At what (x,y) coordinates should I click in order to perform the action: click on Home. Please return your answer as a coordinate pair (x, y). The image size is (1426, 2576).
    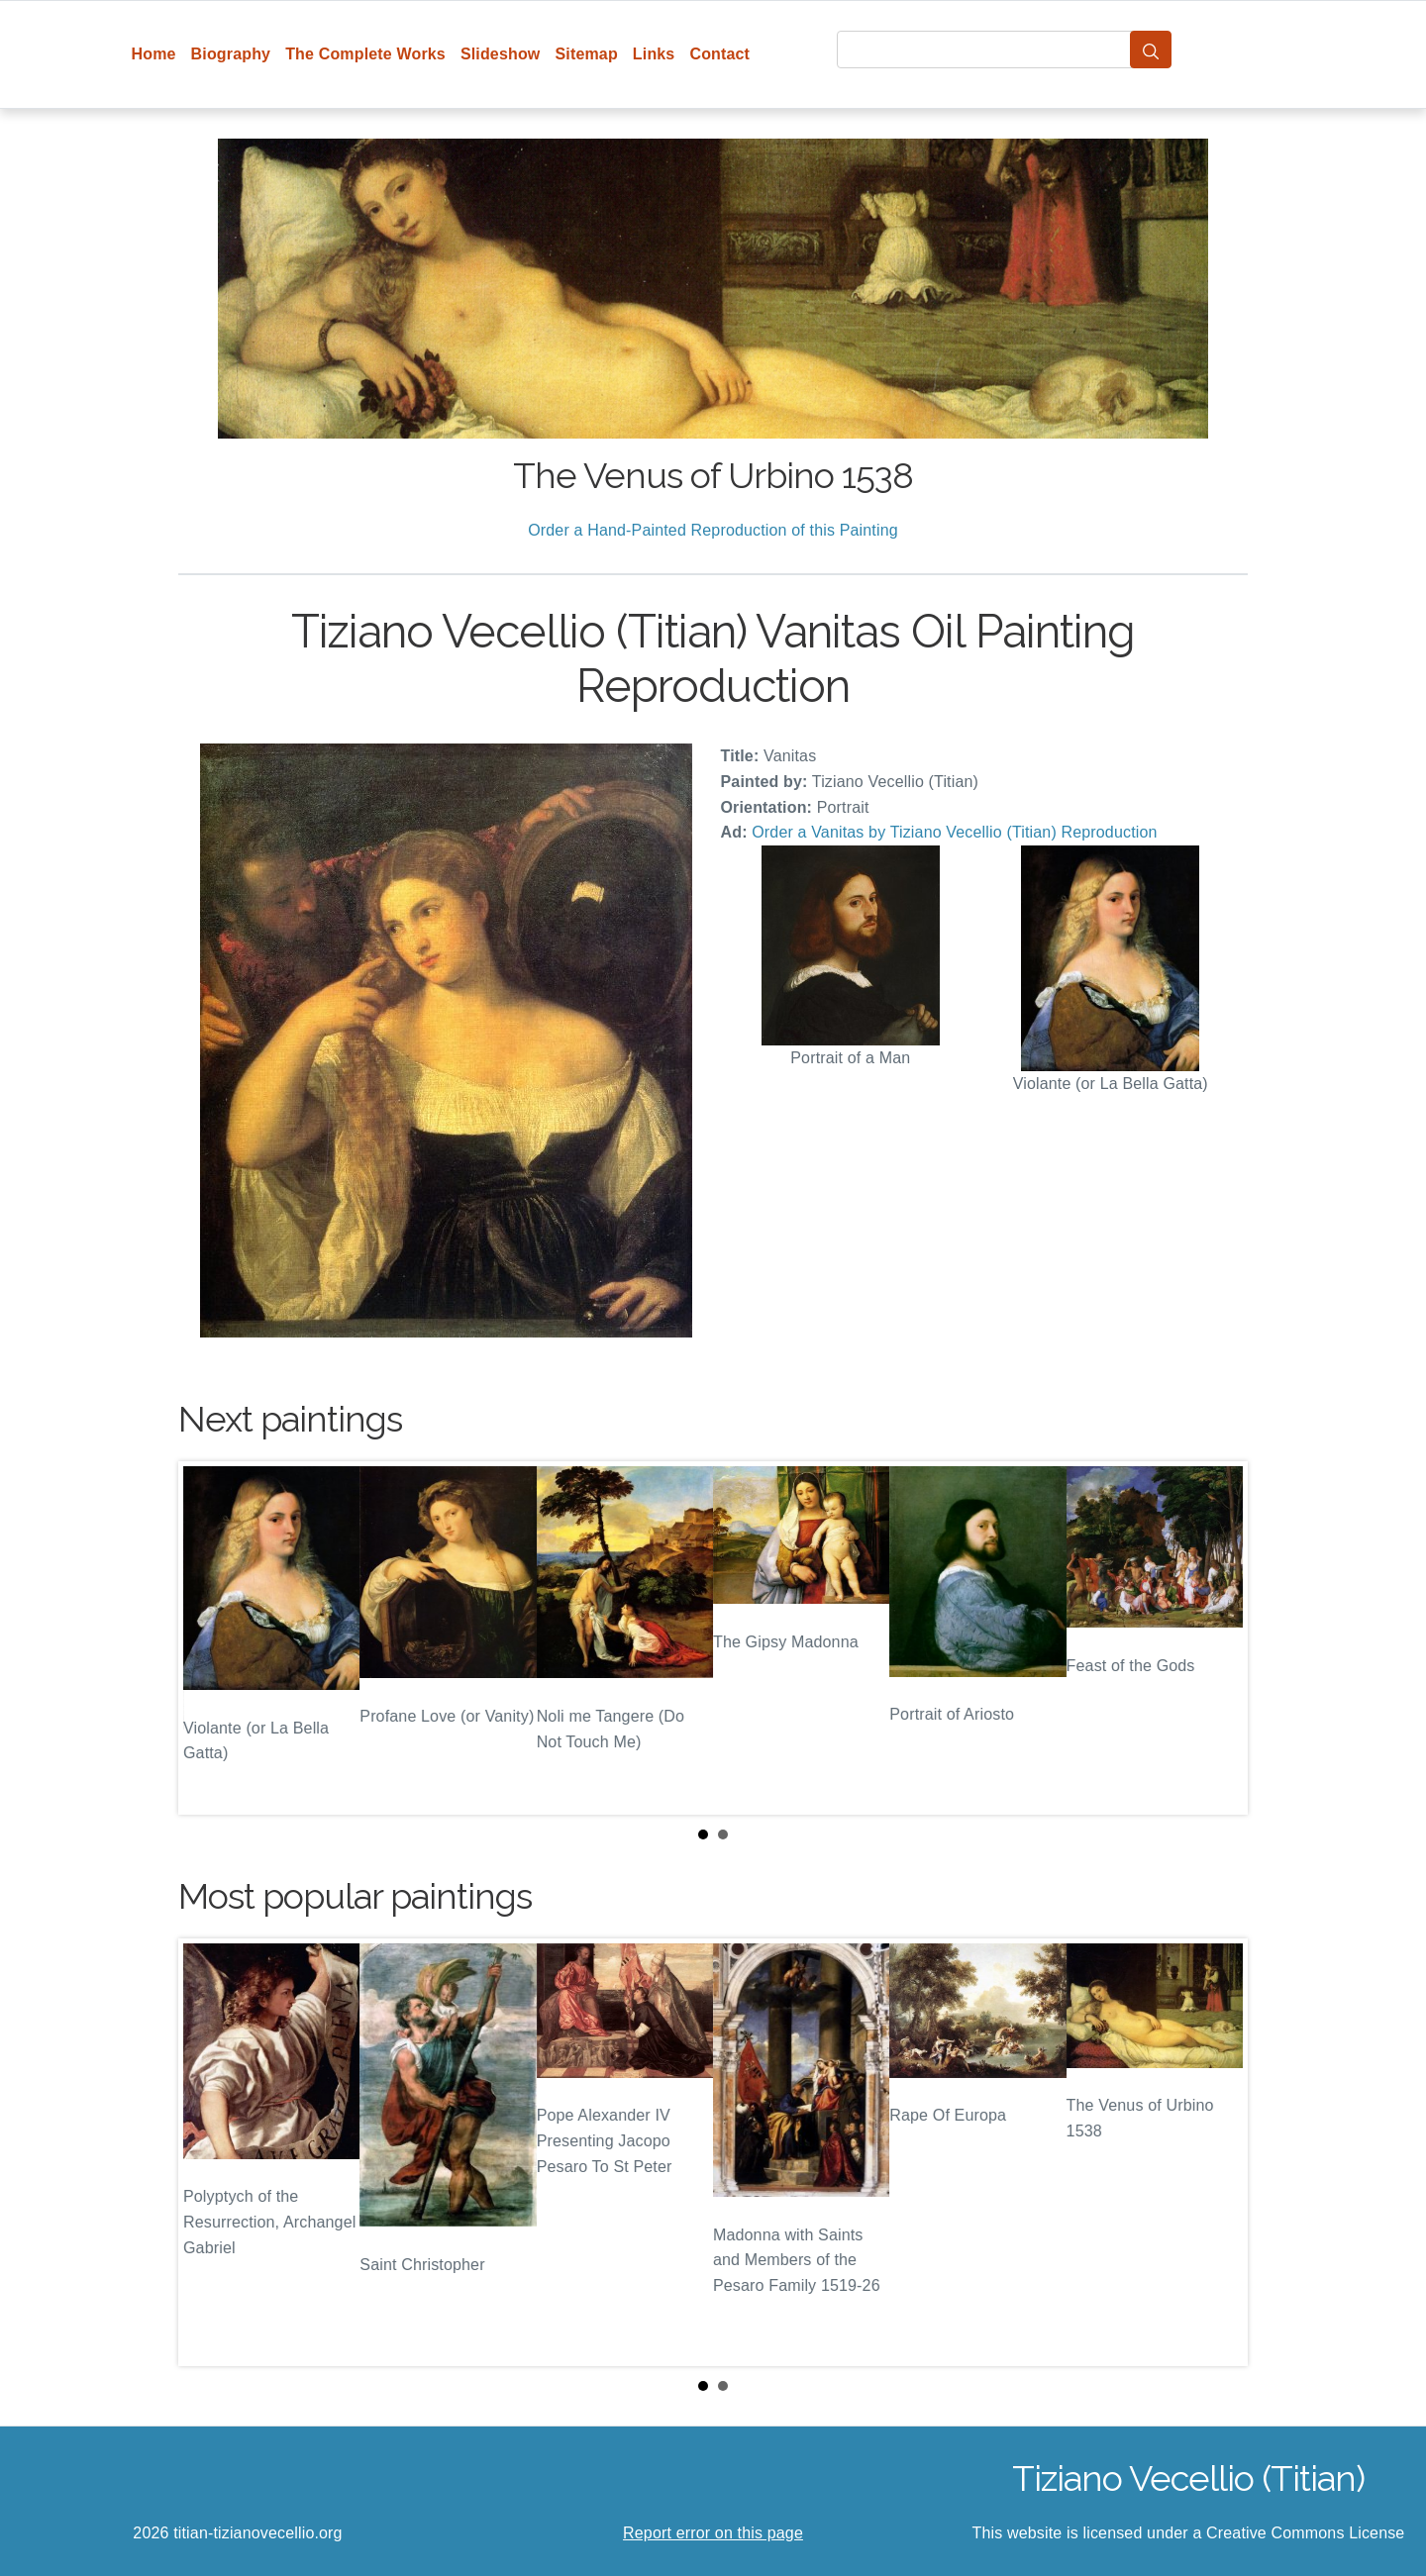
    Looking at the image, I should click on (154, 54).